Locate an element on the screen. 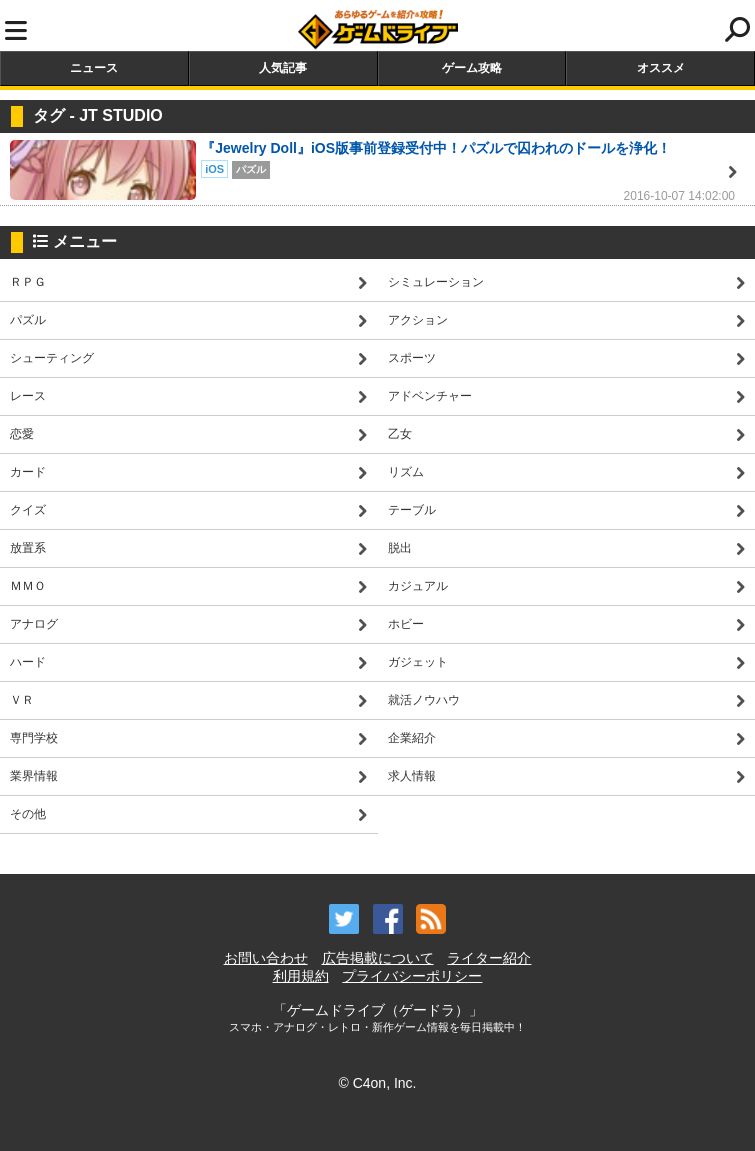 This screenshot has height=1151, width=755. ゲーム攻略 is located at coordinates (472, 68).